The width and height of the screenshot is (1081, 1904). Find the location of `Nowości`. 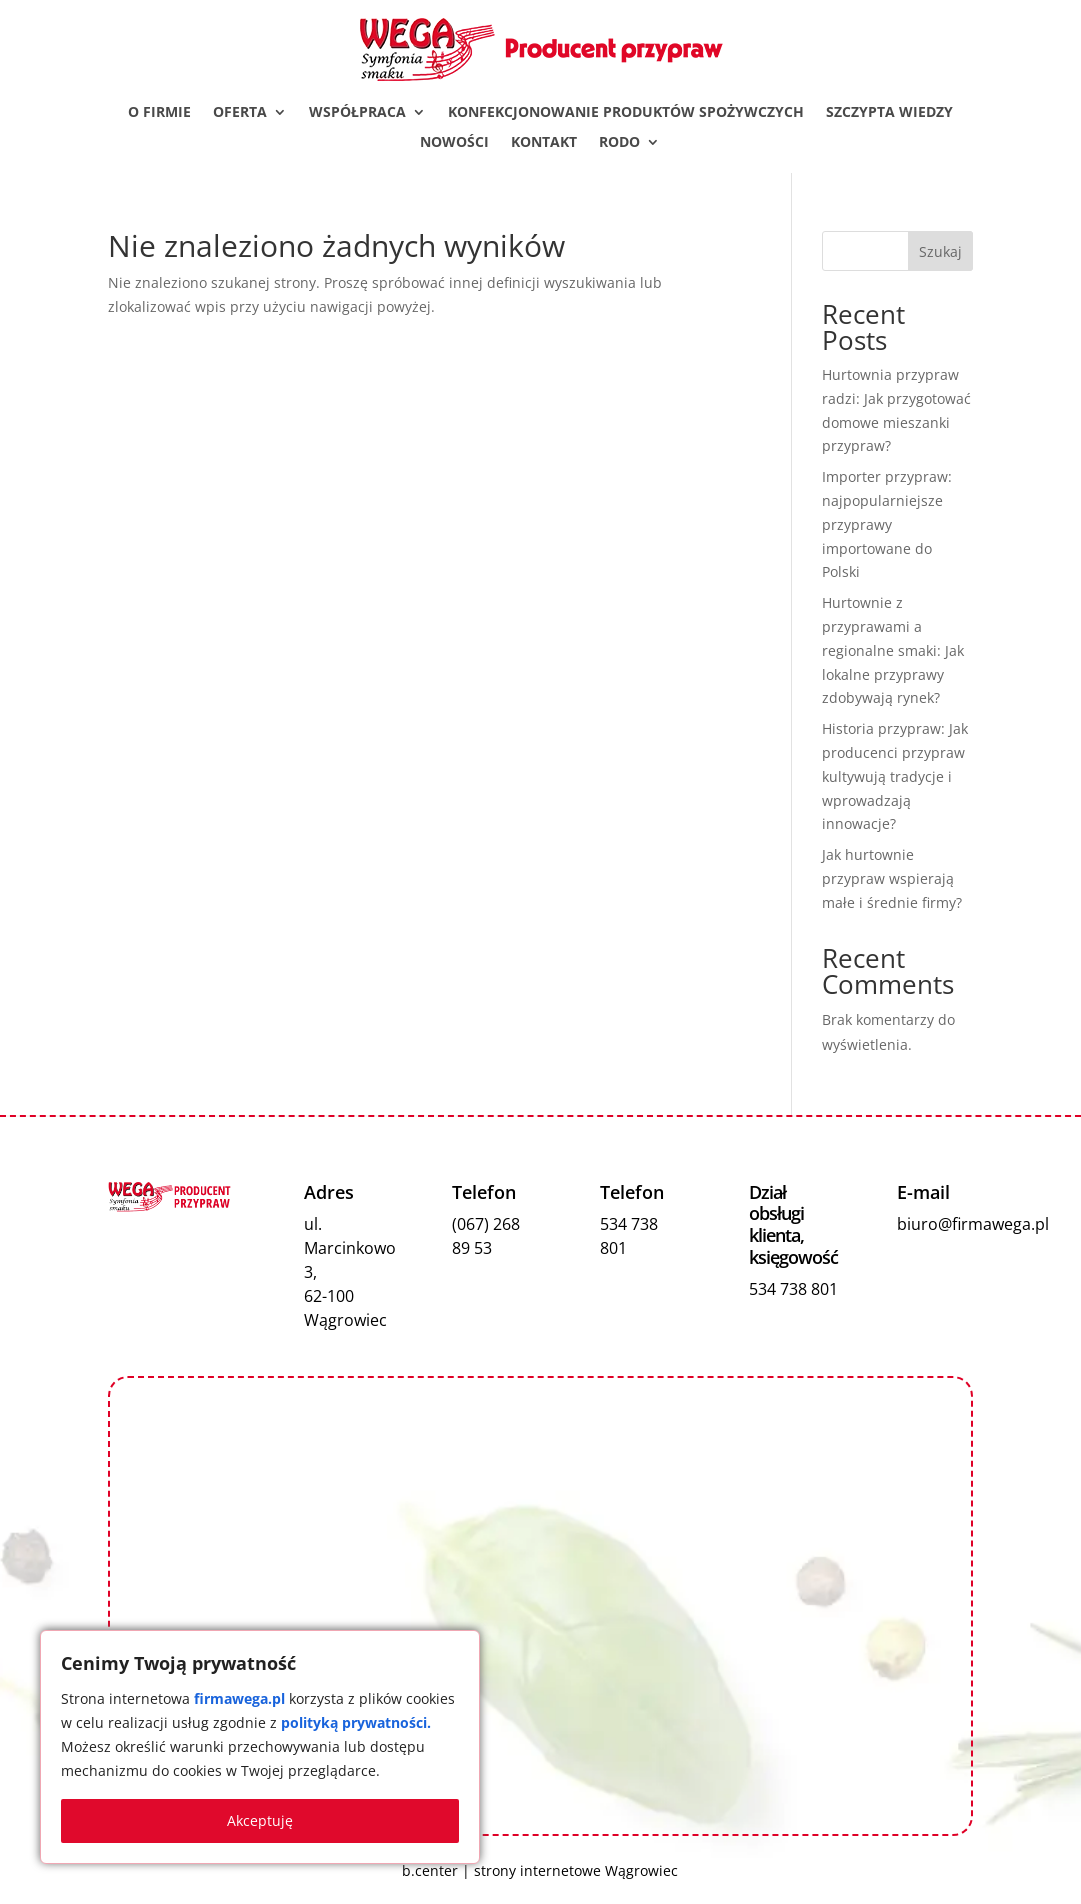

Nowości is located at coordinates (454, 143).